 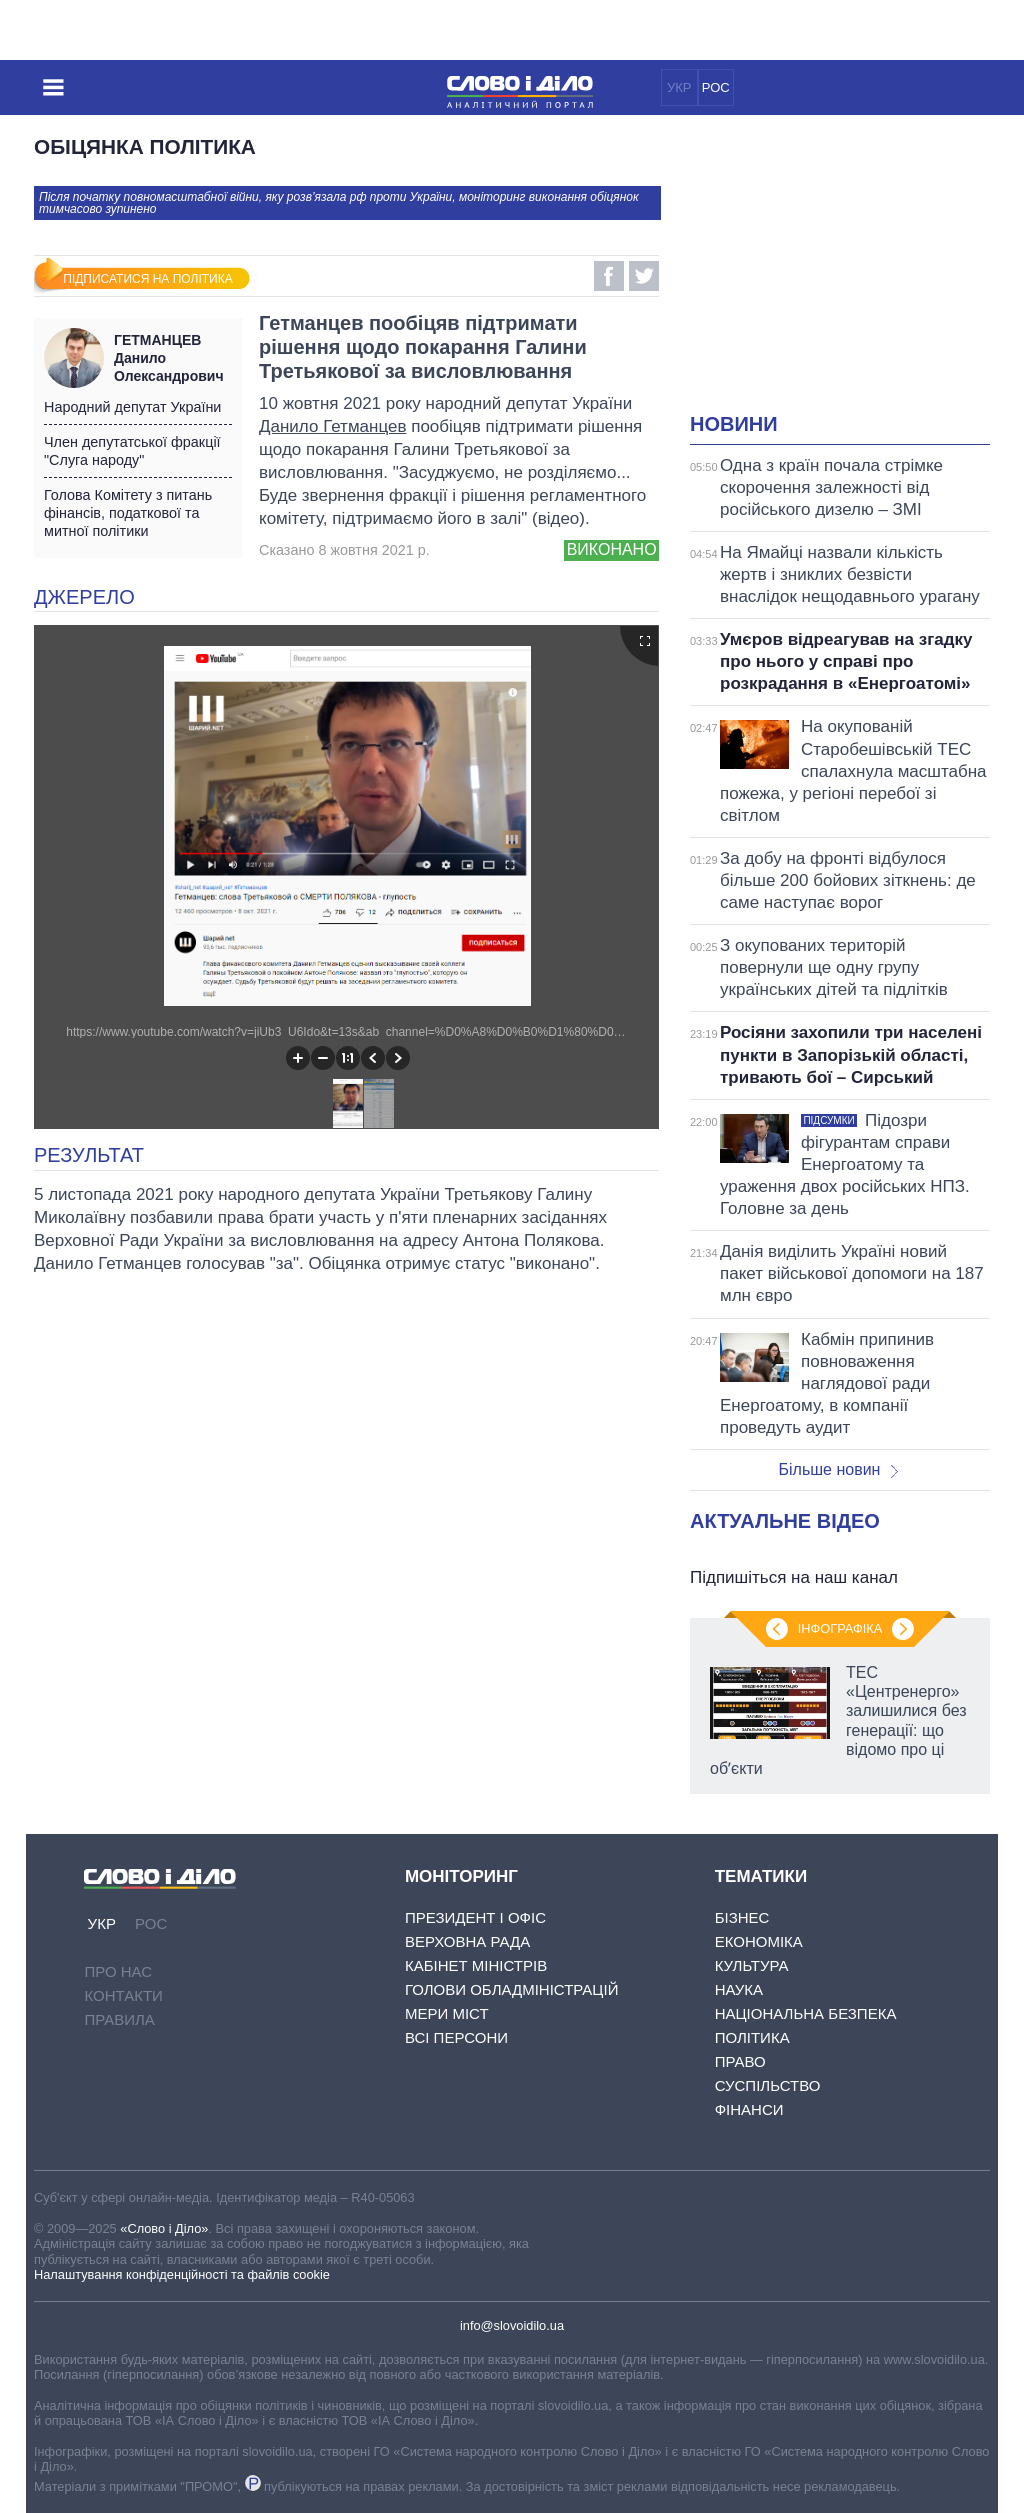 What do you see at coordinates (838, 1469) in the screenshot?
I see `Більше новин` at bounding box center [838, 1469].